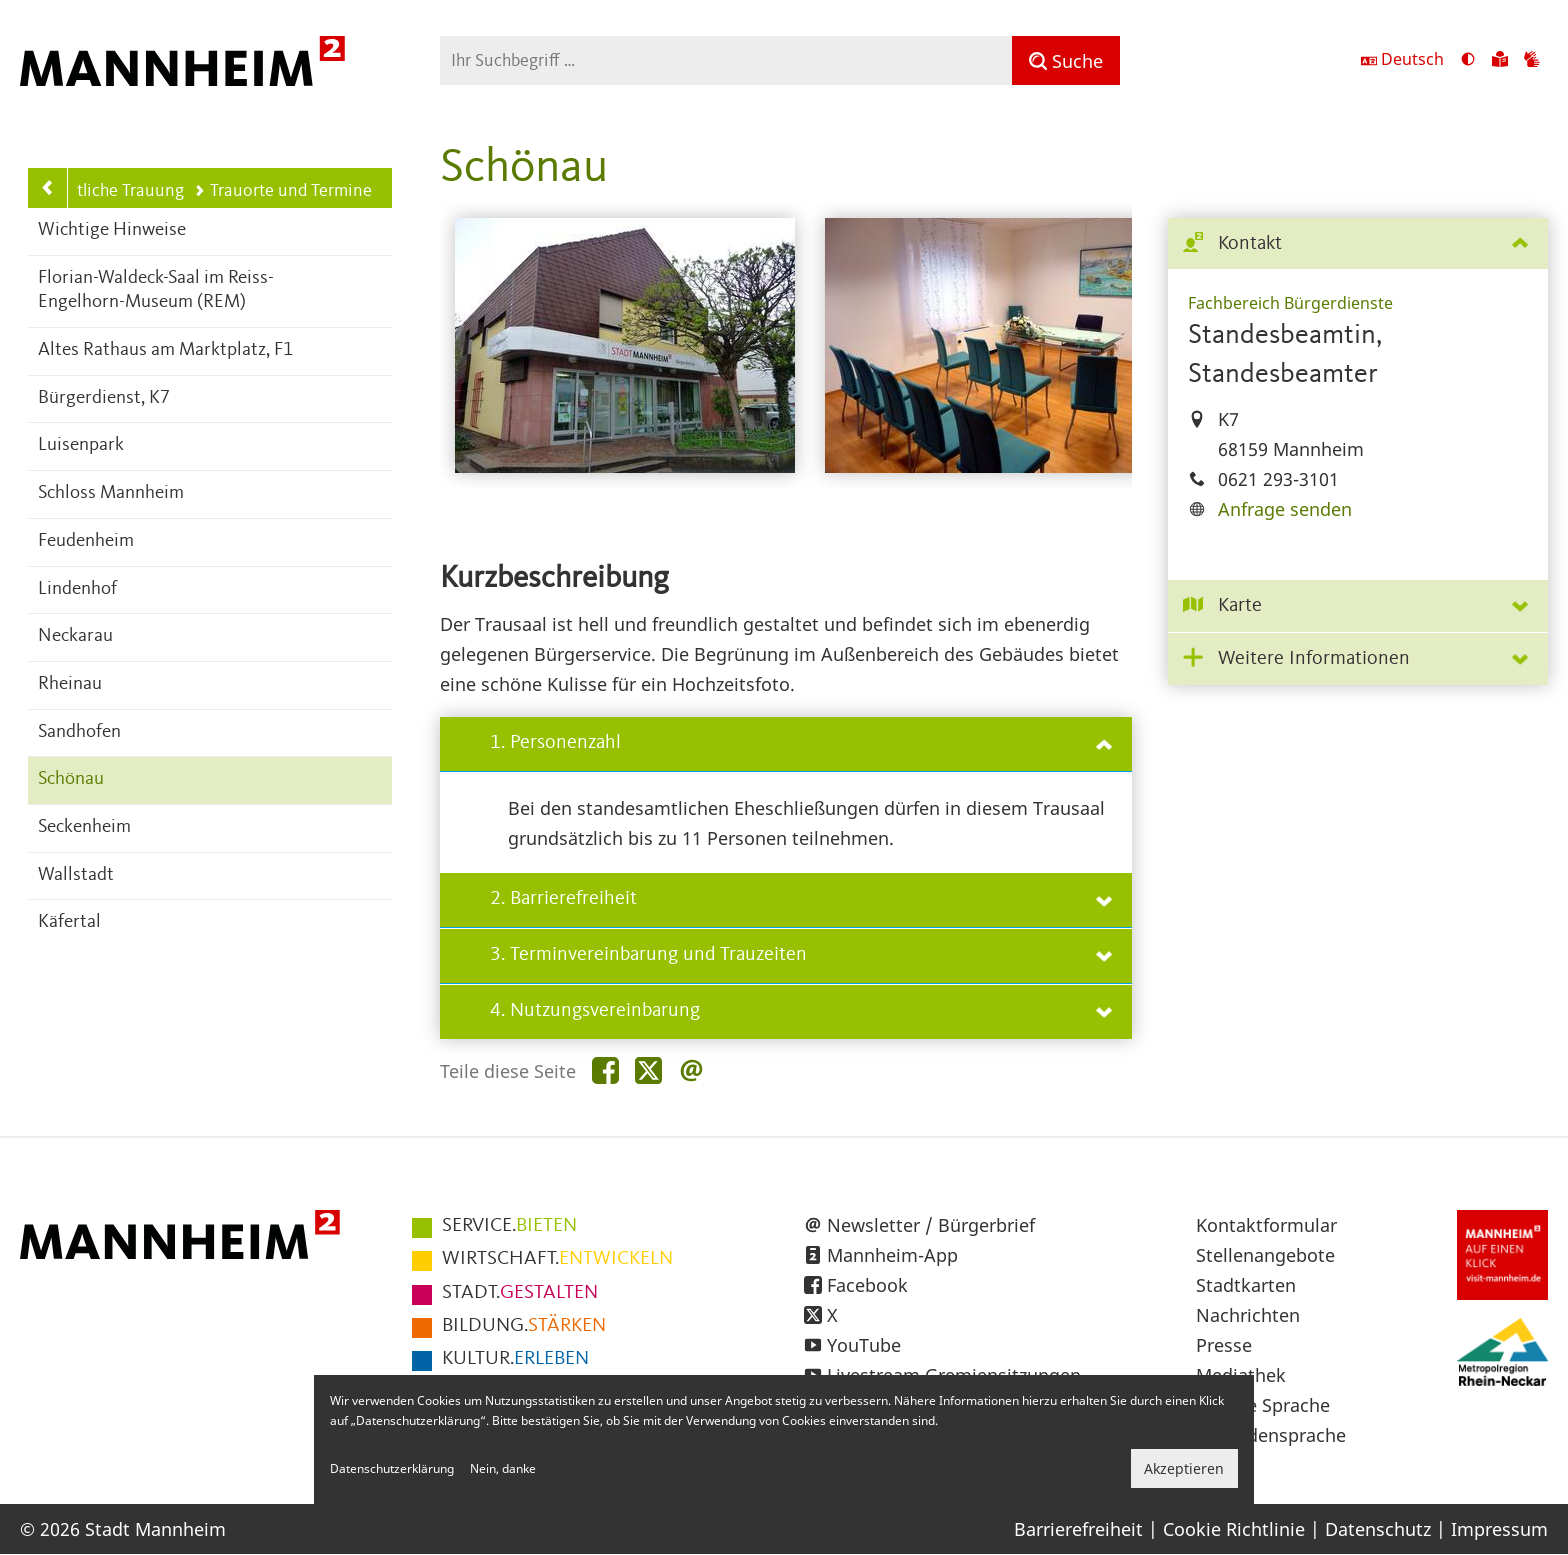  Describe the element at coordinates (867, 1285) in the screenshot. I see `Facebook` at that location.